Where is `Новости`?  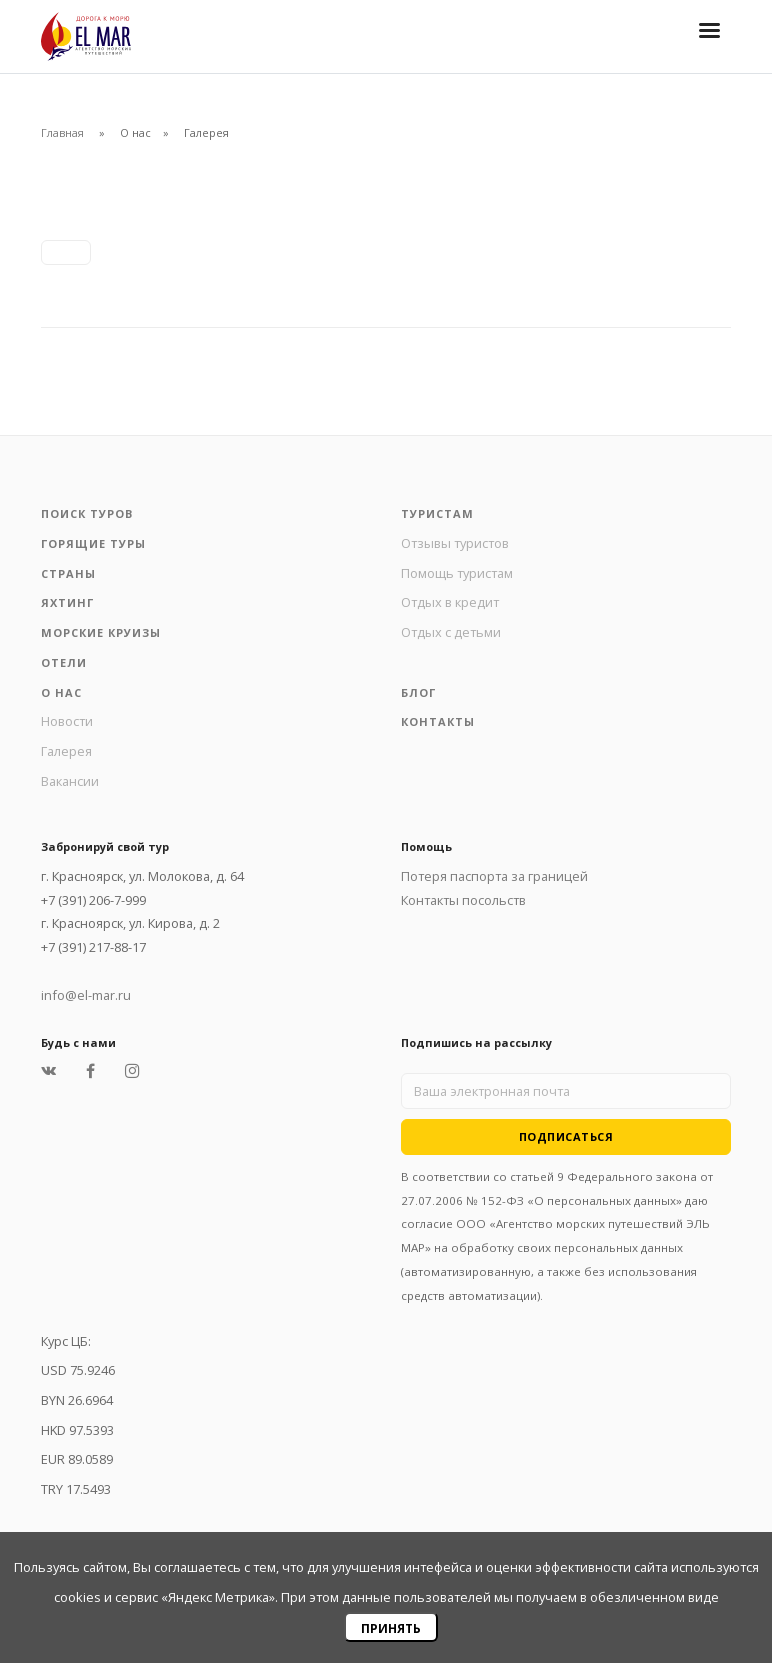 Новости is located at coordinates (67, 721).